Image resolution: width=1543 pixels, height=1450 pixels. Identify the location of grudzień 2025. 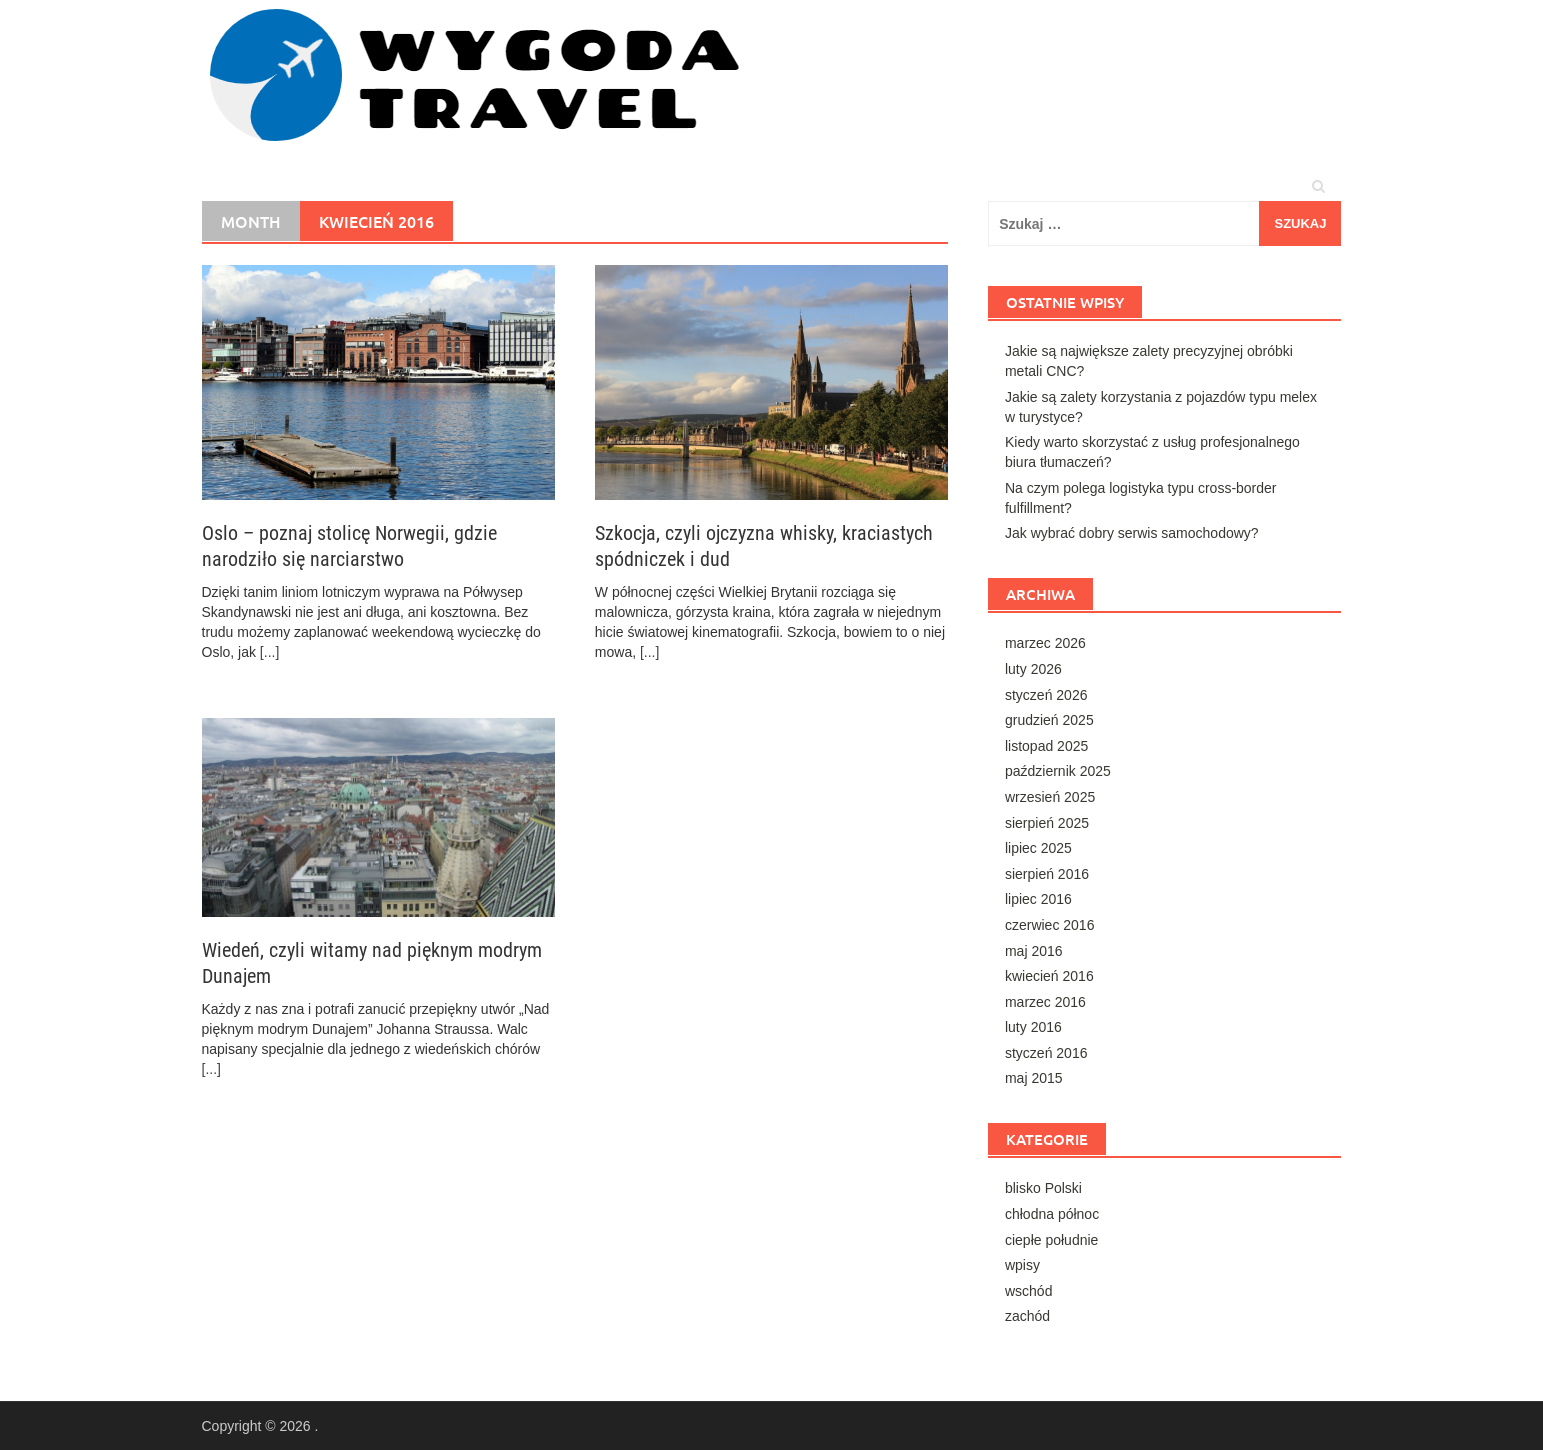
(1049, 720).